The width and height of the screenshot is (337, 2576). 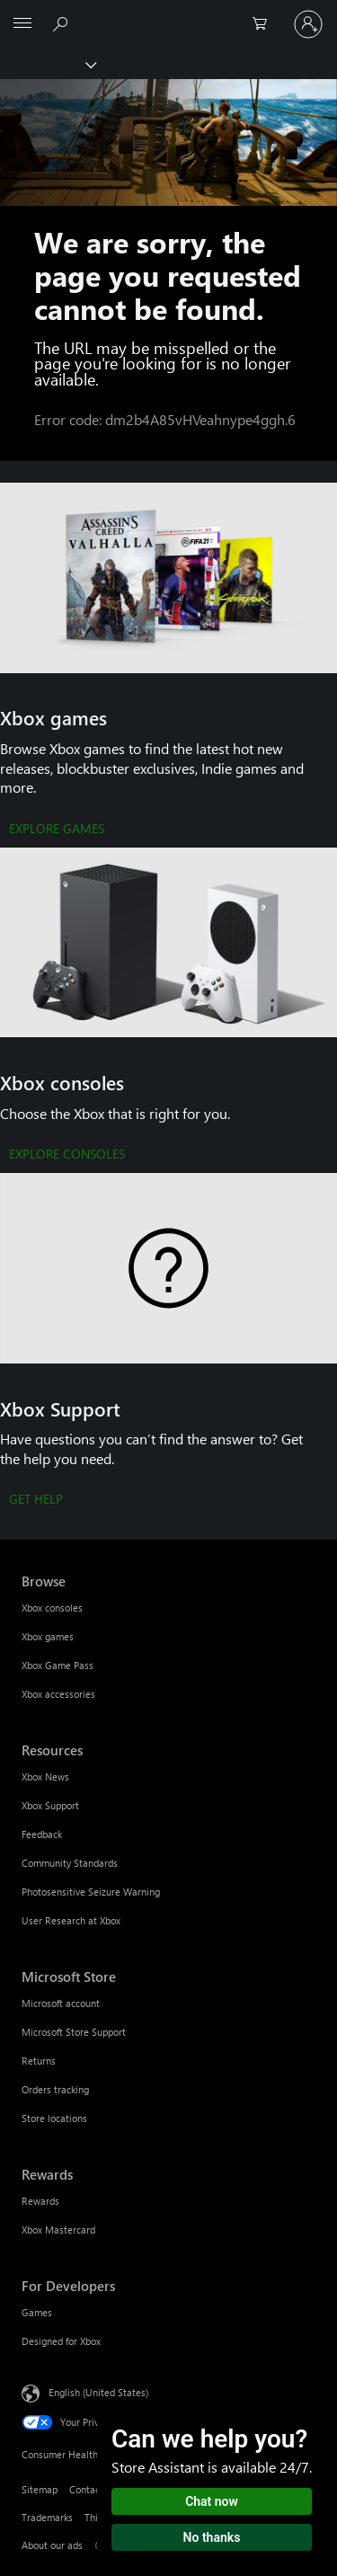 I want to click on Xbox games [Xbox games Browse], so click(x=48, y=1636).